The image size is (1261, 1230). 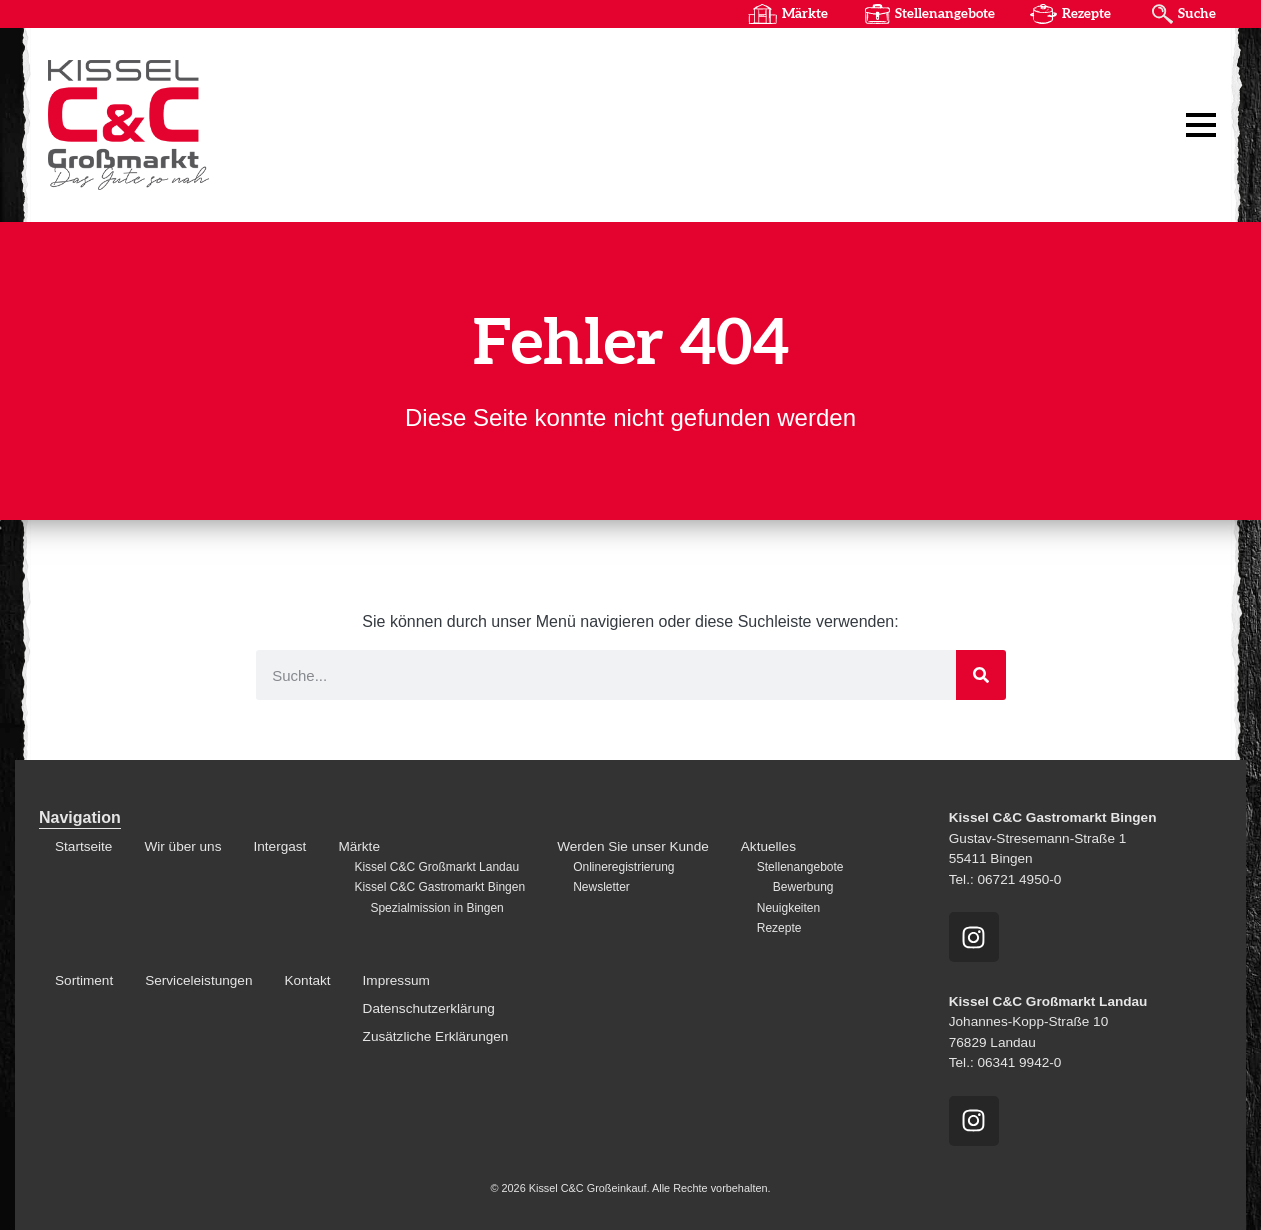 I want to click on Suche, so click(x=1197, y=14).